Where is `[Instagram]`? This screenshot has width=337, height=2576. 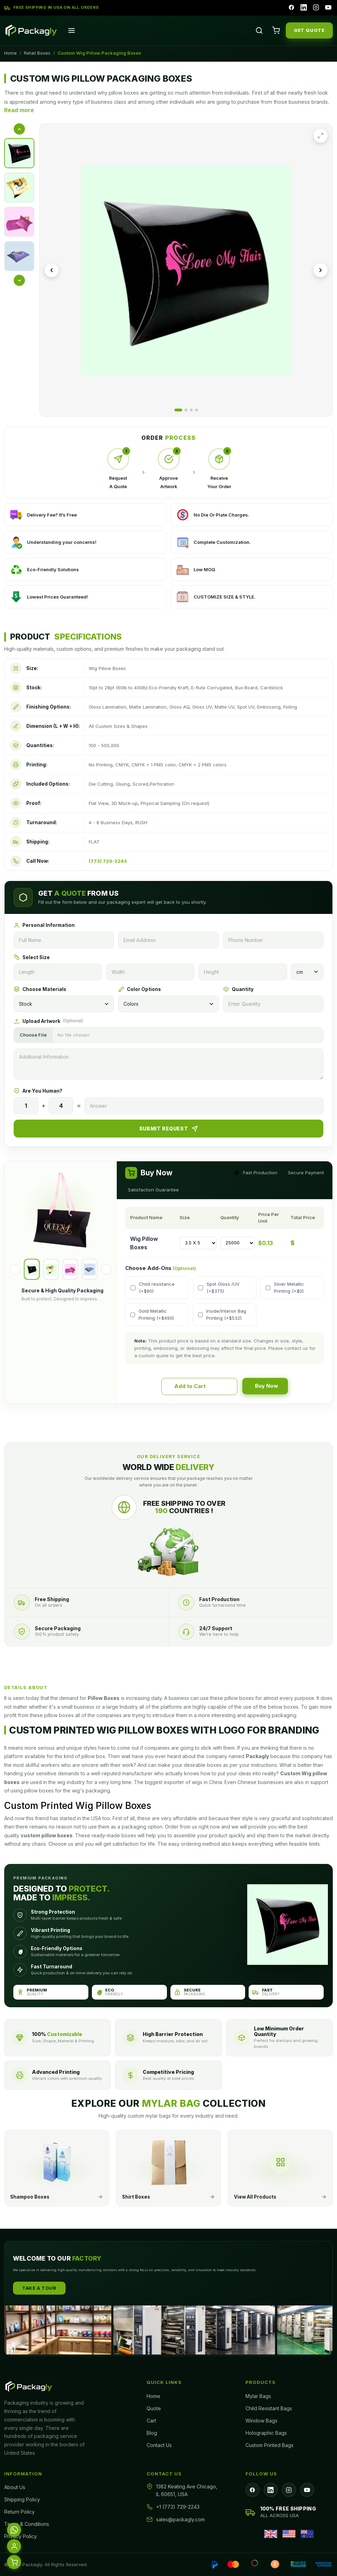 [Instagram] is located at coordinates (315, 8).